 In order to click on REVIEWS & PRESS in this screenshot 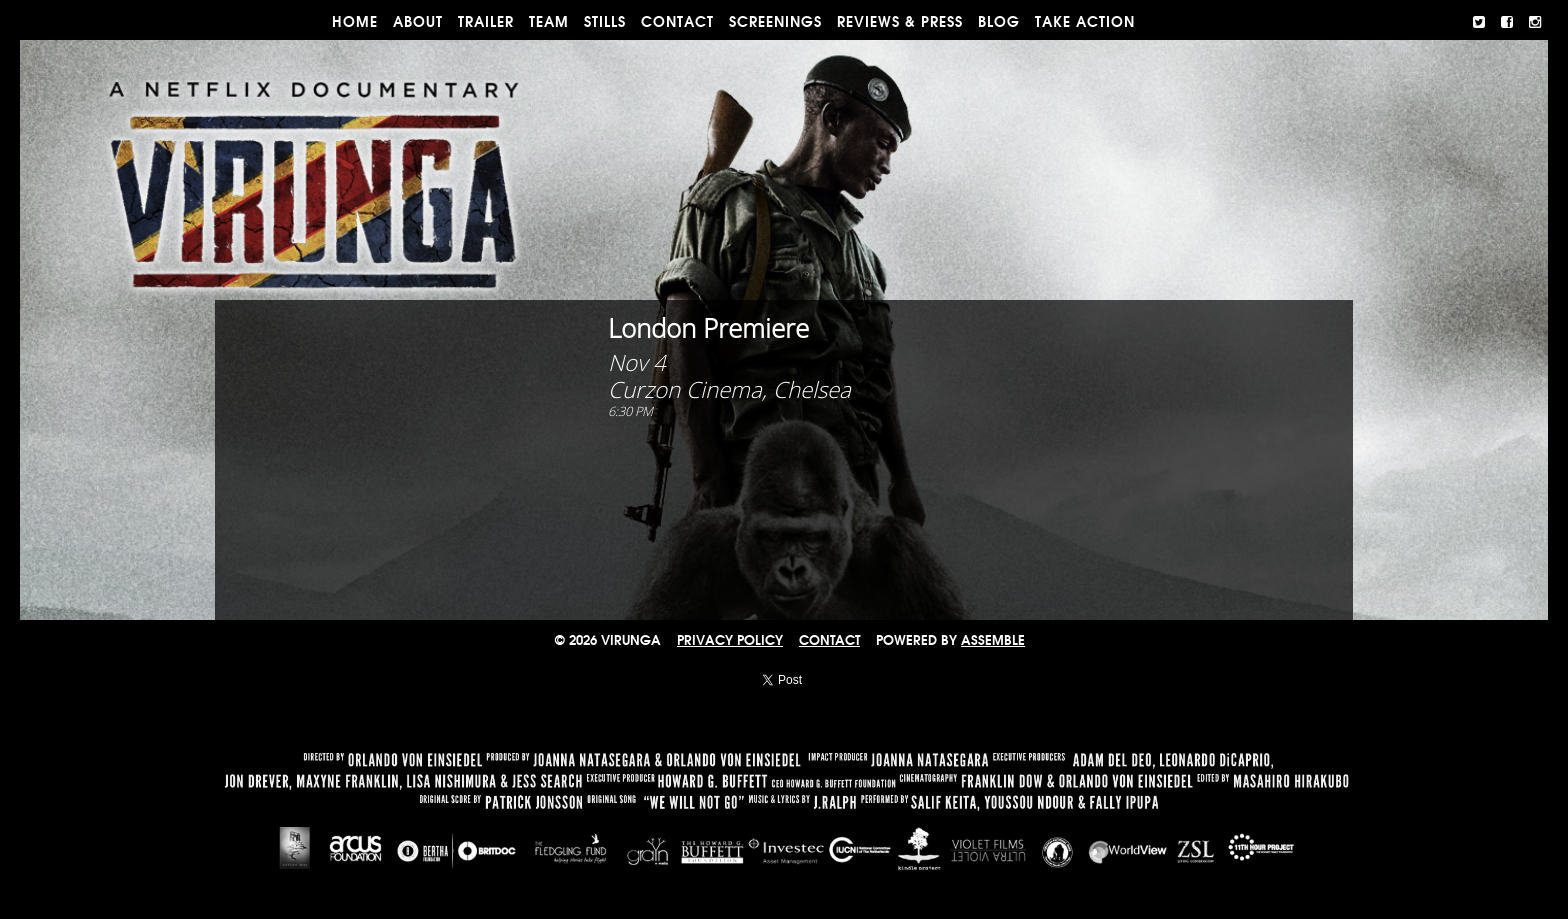, I will do `click(900, 22)`.